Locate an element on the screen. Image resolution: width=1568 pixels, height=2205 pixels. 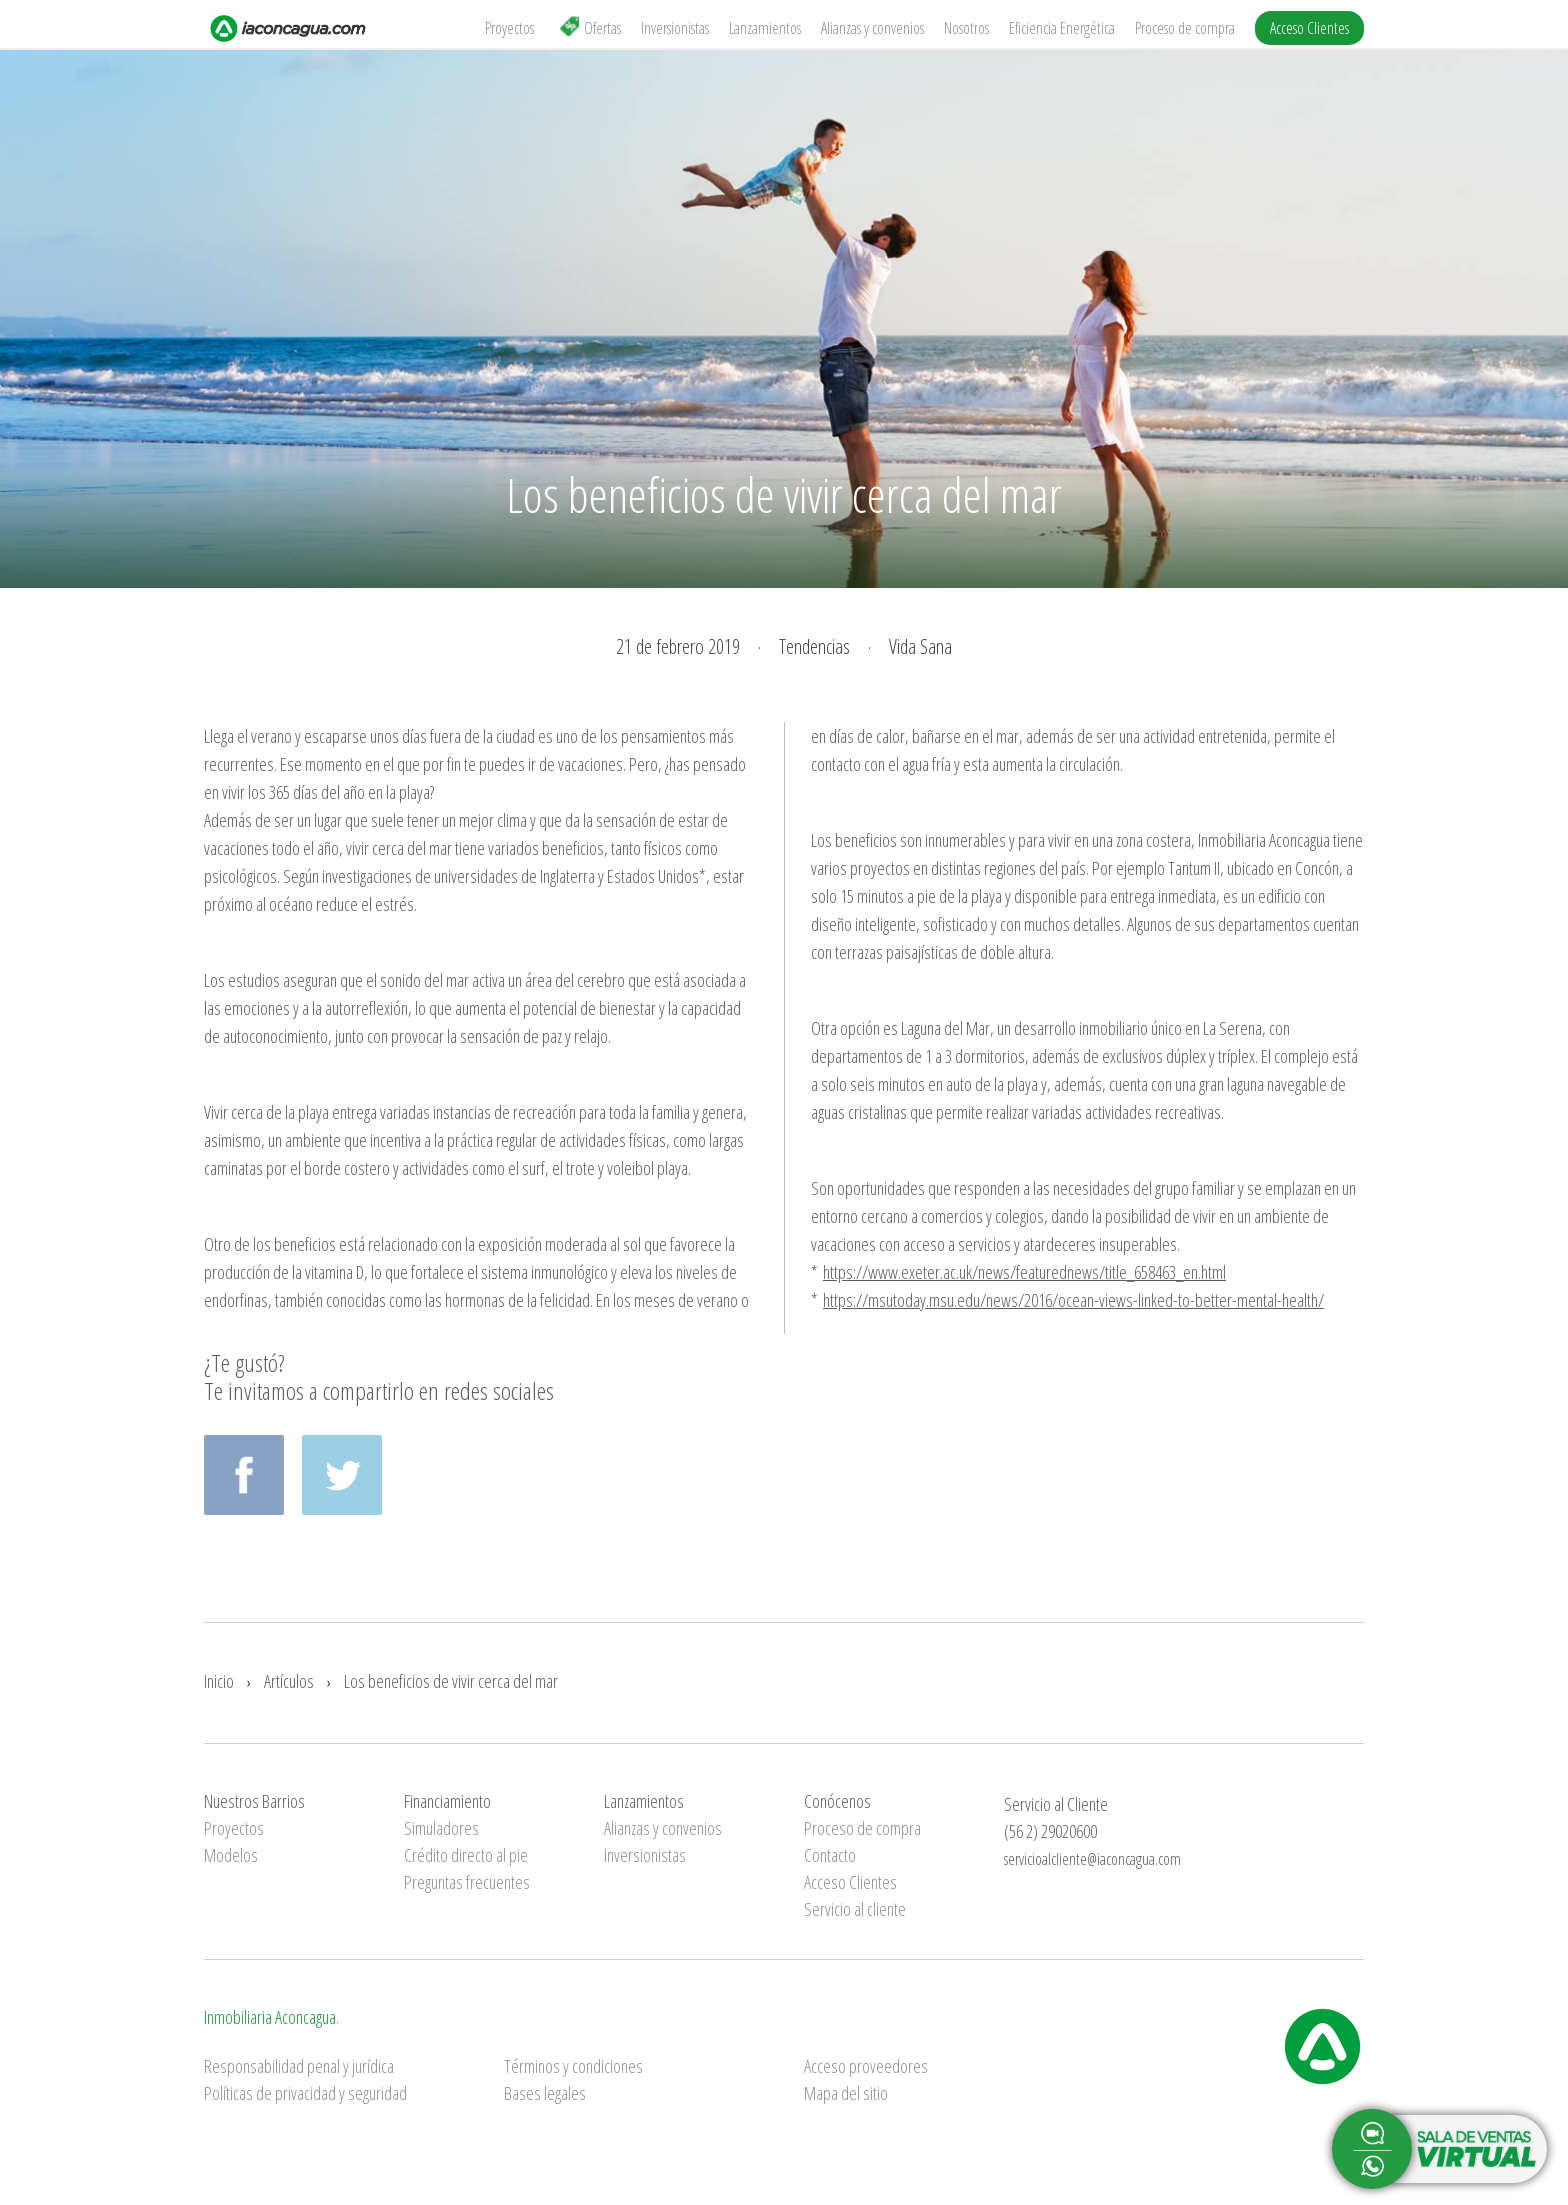
Políticas de privacidad y seguridad is located at coordinates (305, 2093).